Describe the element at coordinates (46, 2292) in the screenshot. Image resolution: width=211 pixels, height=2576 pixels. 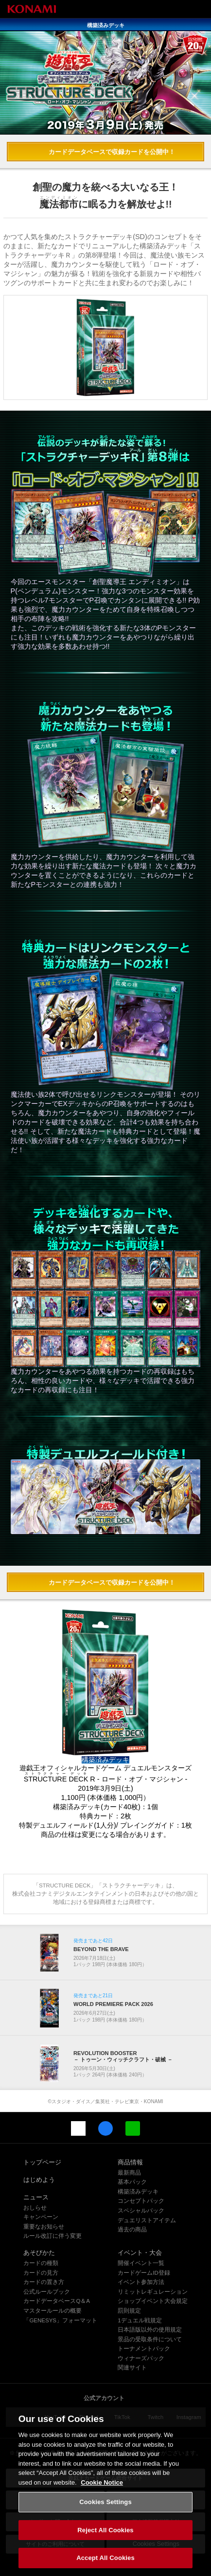
I see `公式ルールブック` at that location.